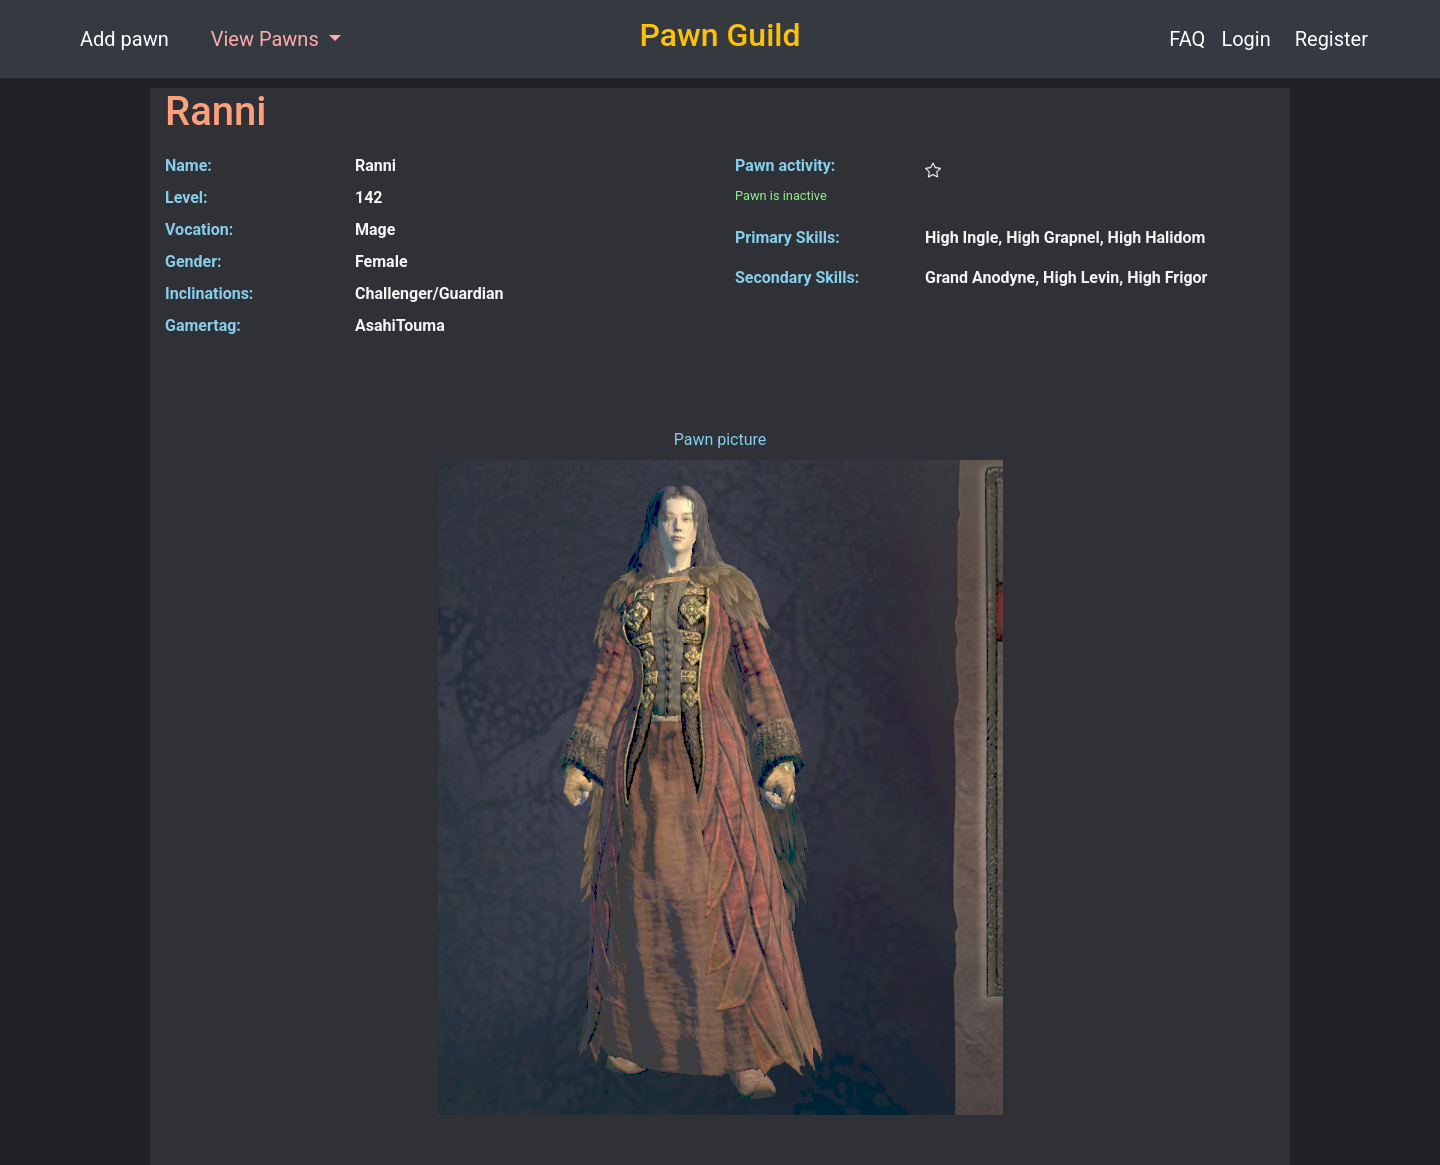  I want to click on Gamertag:, so click(203, 325).